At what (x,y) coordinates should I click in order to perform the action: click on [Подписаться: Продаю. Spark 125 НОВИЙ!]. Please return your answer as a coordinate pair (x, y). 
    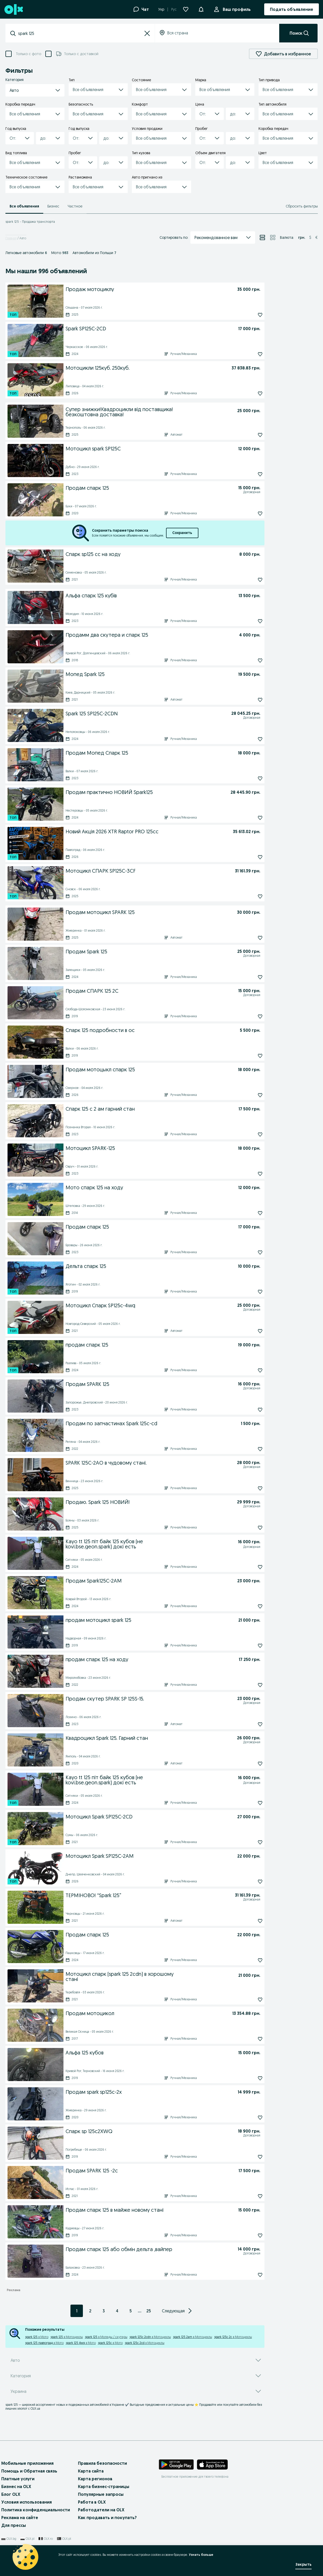
    Looking at the image, I should click on (248, 1528).